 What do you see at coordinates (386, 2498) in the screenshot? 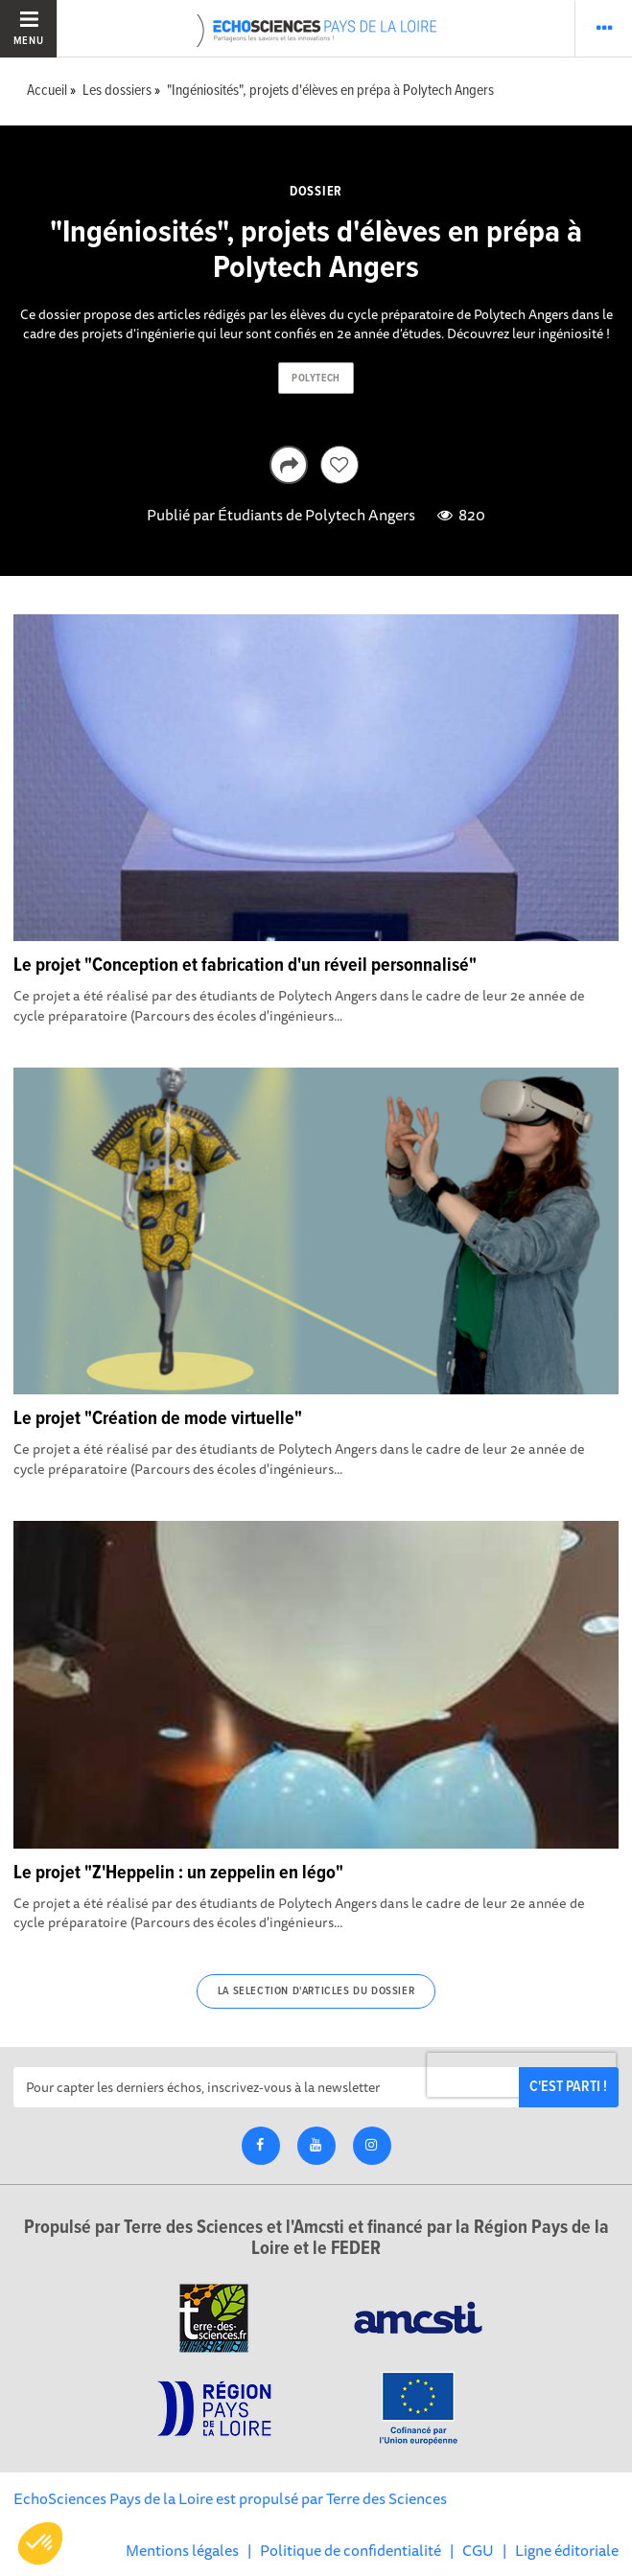
I see `Terre des Sciences` at bounding box center [386, 2498].